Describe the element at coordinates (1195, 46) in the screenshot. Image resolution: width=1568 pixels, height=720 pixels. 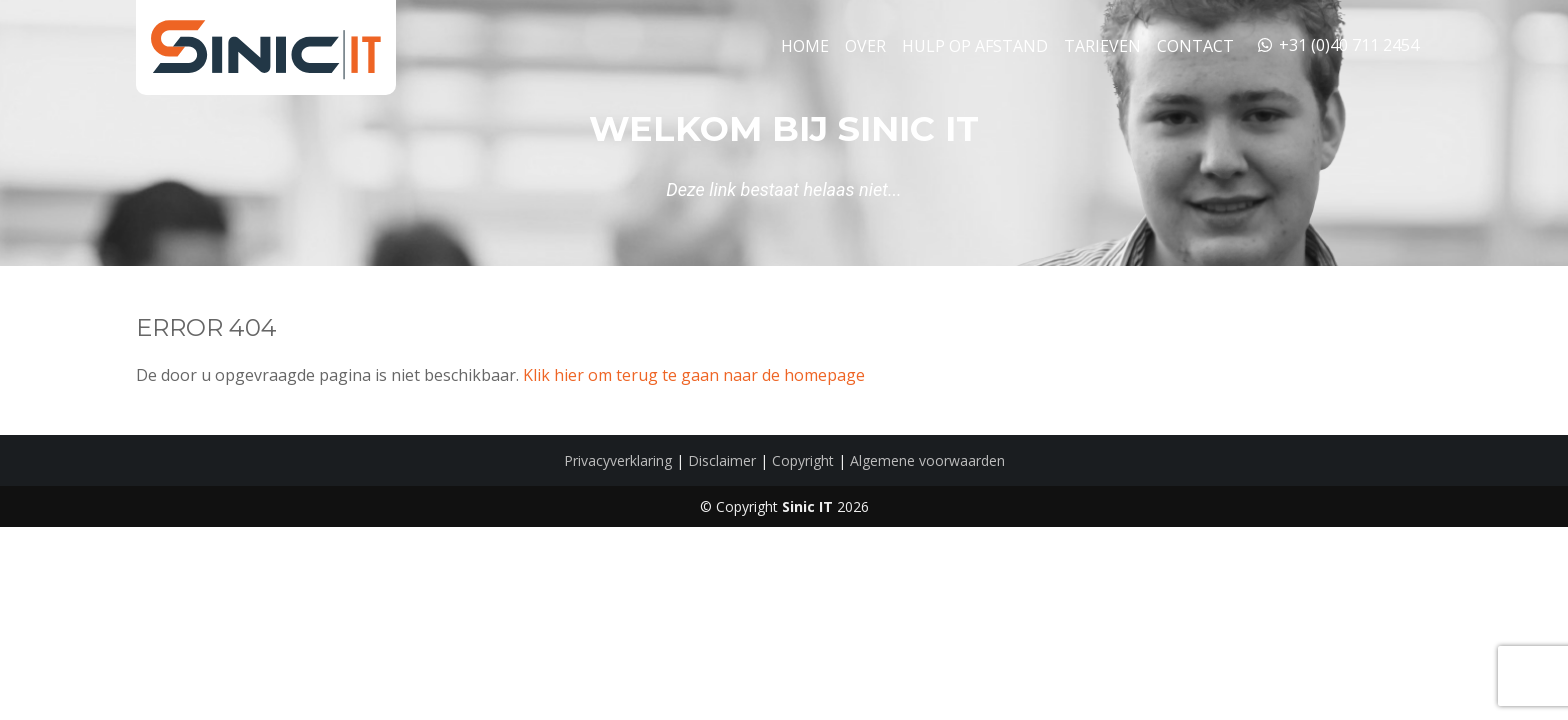
I see `Contact` at that location.